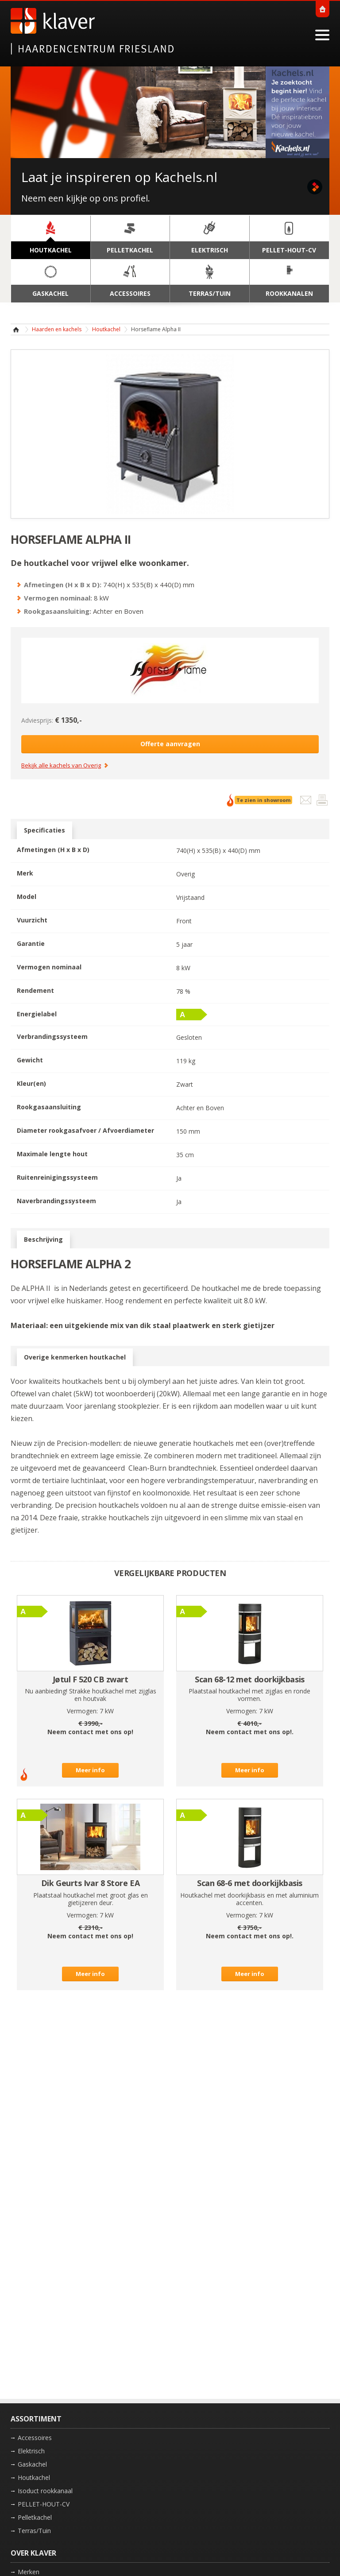 The height and width of the screenshot is (2576, 340). I want to click on Specificaties, so click(44, 830).